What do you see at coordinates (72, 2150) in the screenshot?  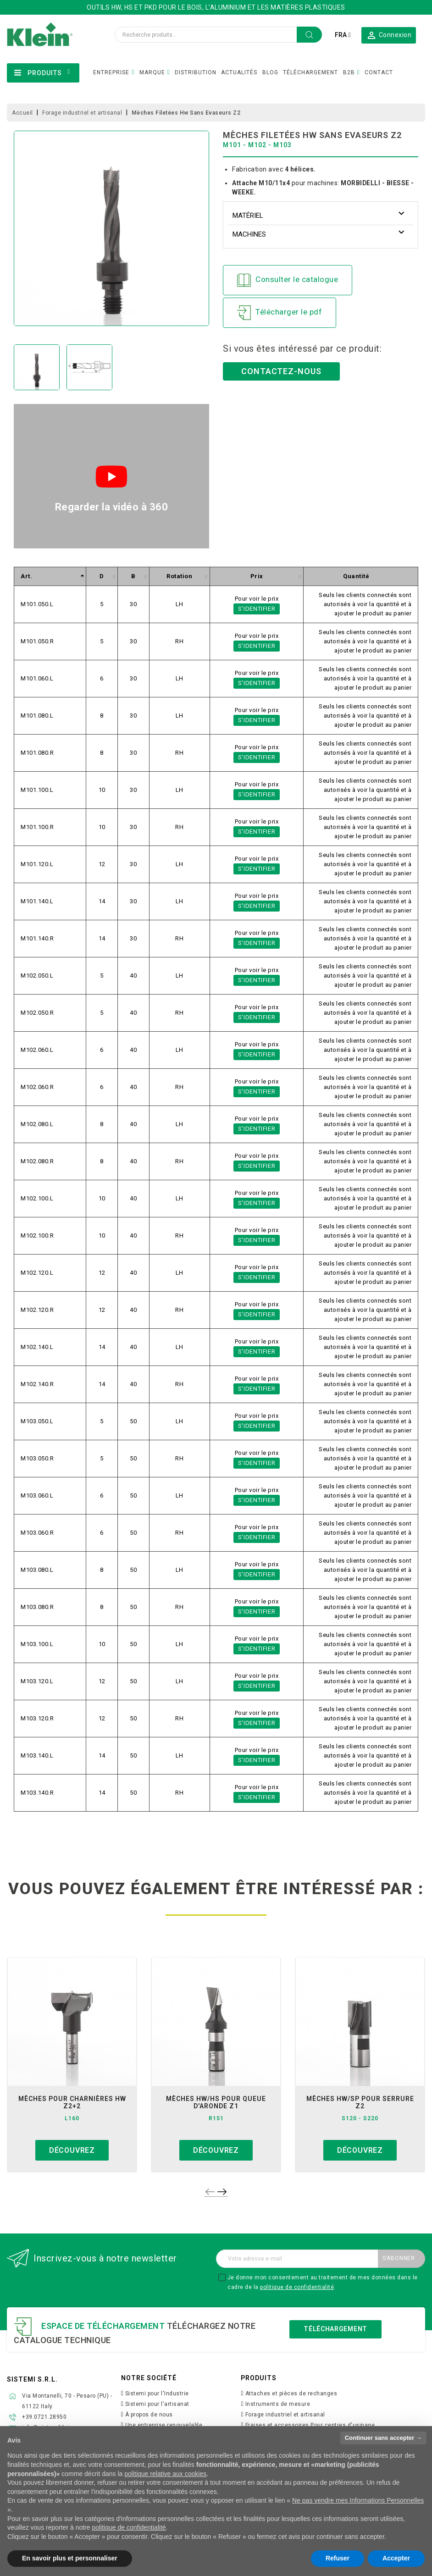 I see `Découvrez` at bounding box center [72, 2150].